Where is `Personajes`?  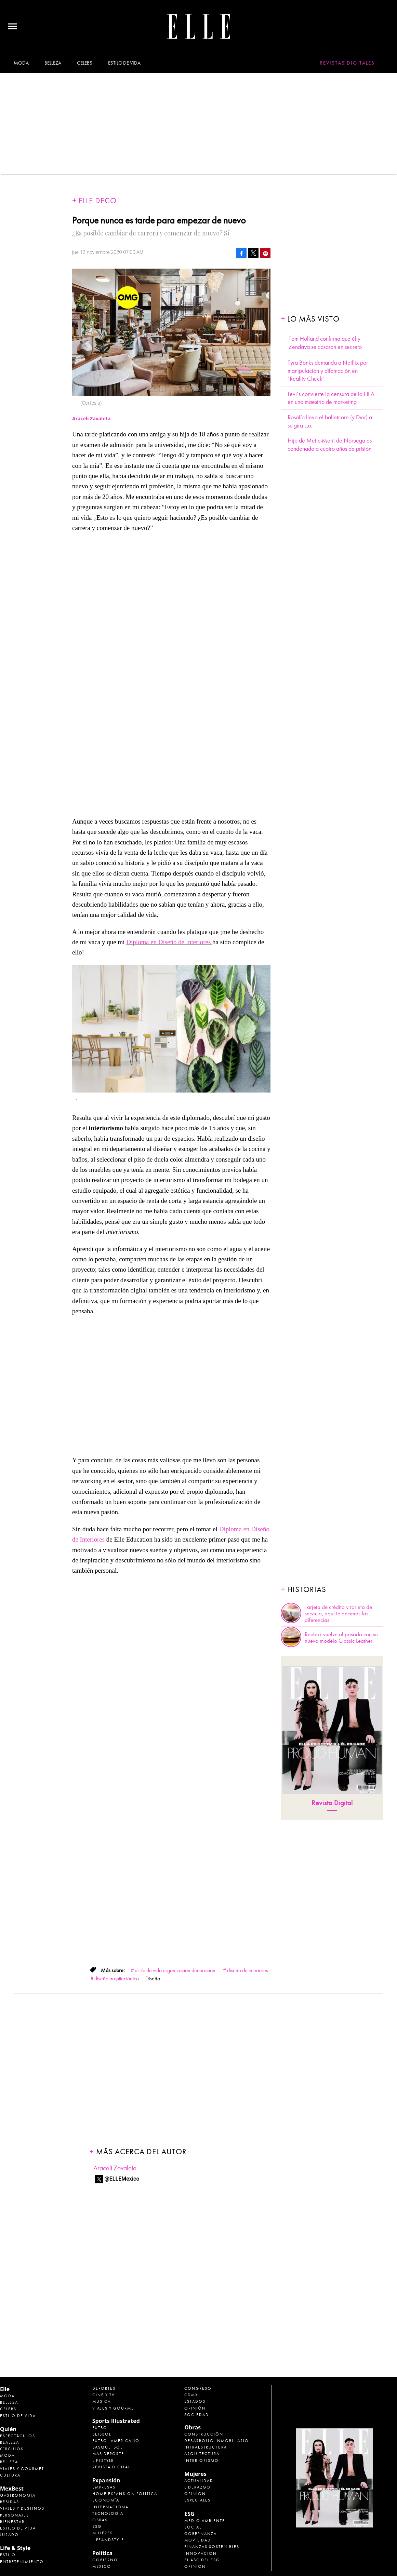
Personajes is located at coordinates (14, 2515).